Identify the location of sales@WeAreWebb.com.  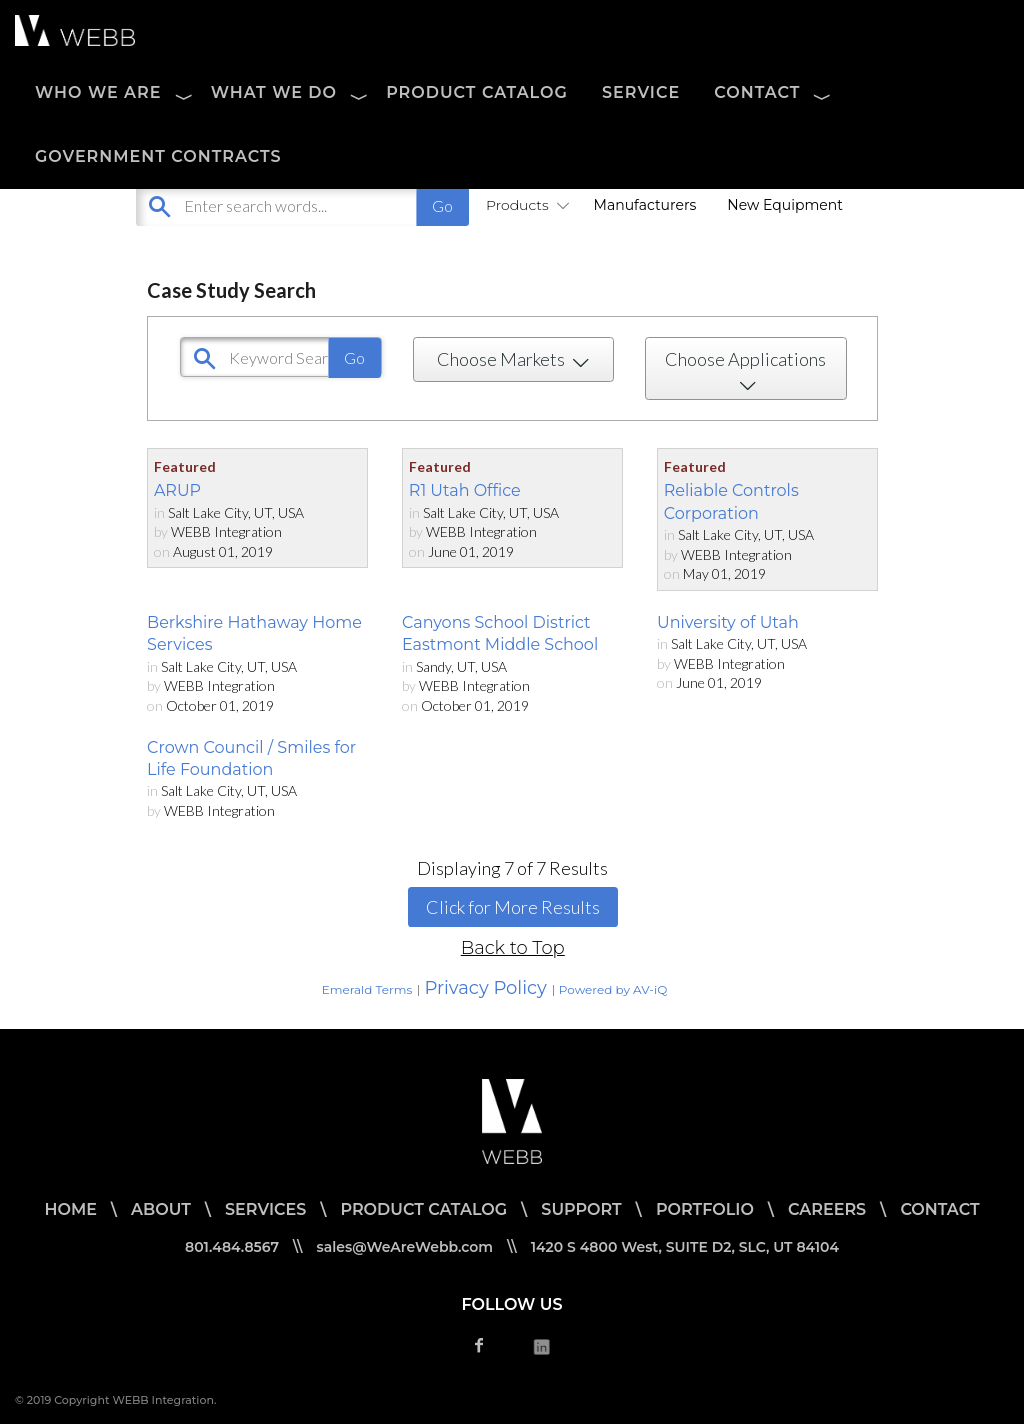
(405, 1247).